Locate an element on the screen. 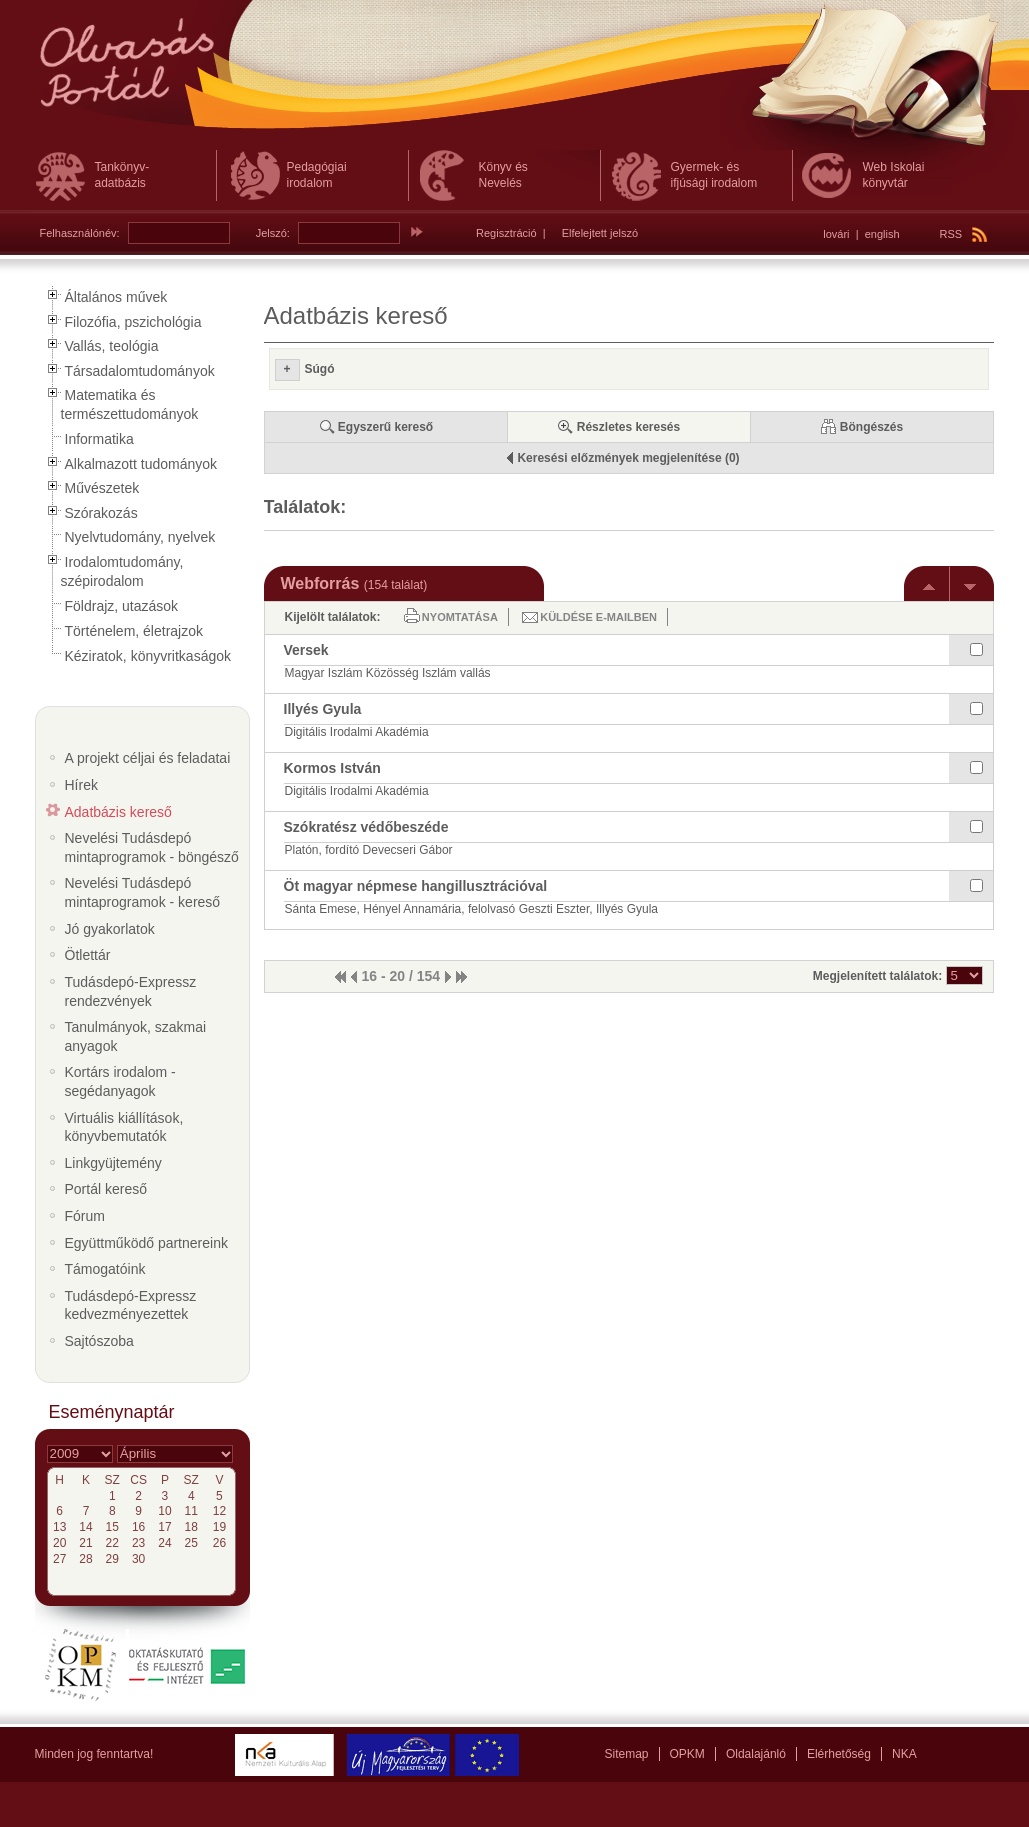 This screenshot has height=1827, width=1029. Illyés Gyula is located at coordinates (323, 709).